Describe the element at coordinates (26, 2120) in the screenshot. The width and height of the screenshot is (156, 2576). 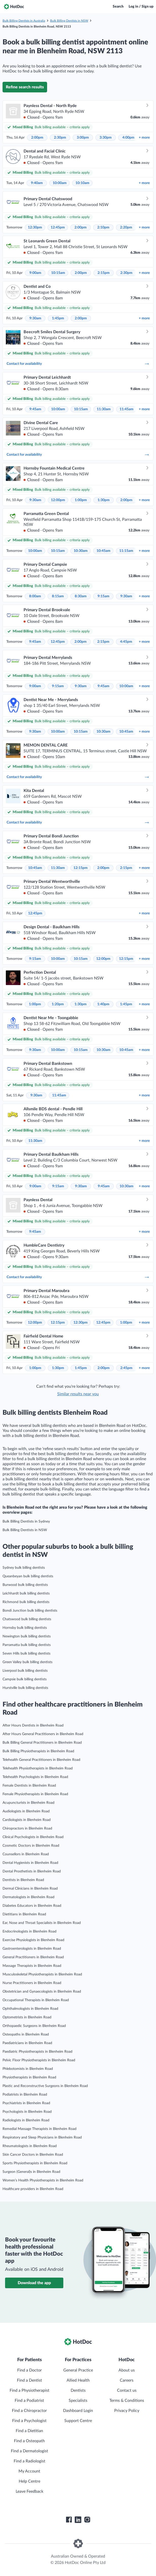
I see `Radiologists in Blenheim Road` at that location.